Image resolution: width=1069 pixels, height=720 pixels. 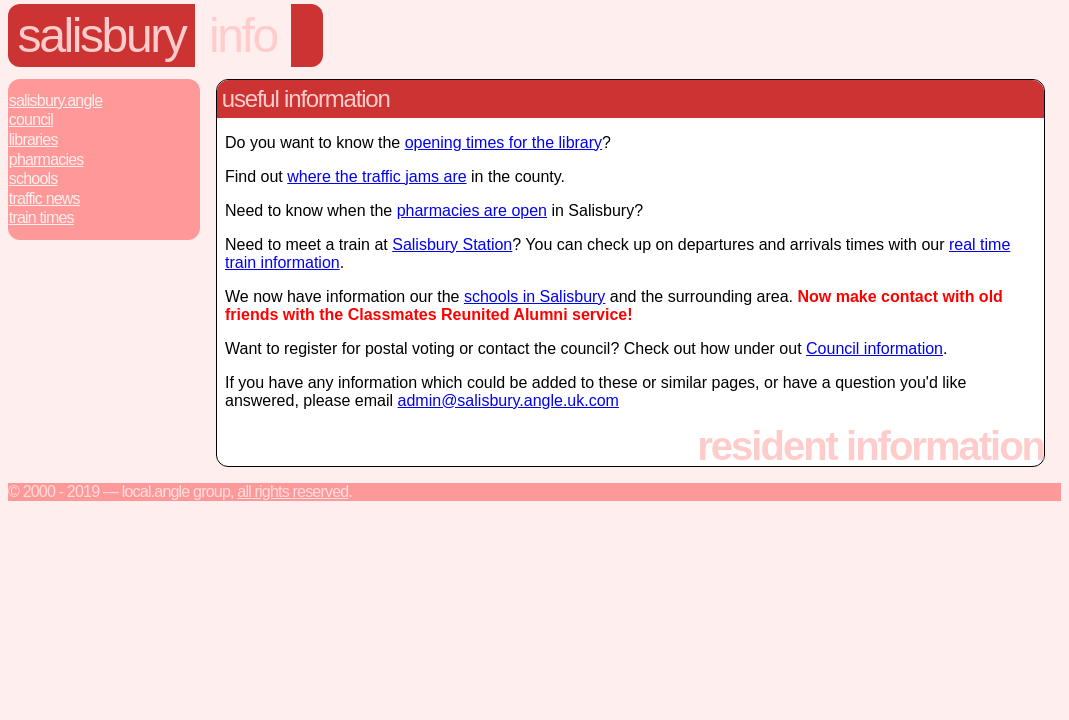 I want to click on Pharmacies, so click(x=46, y=159).